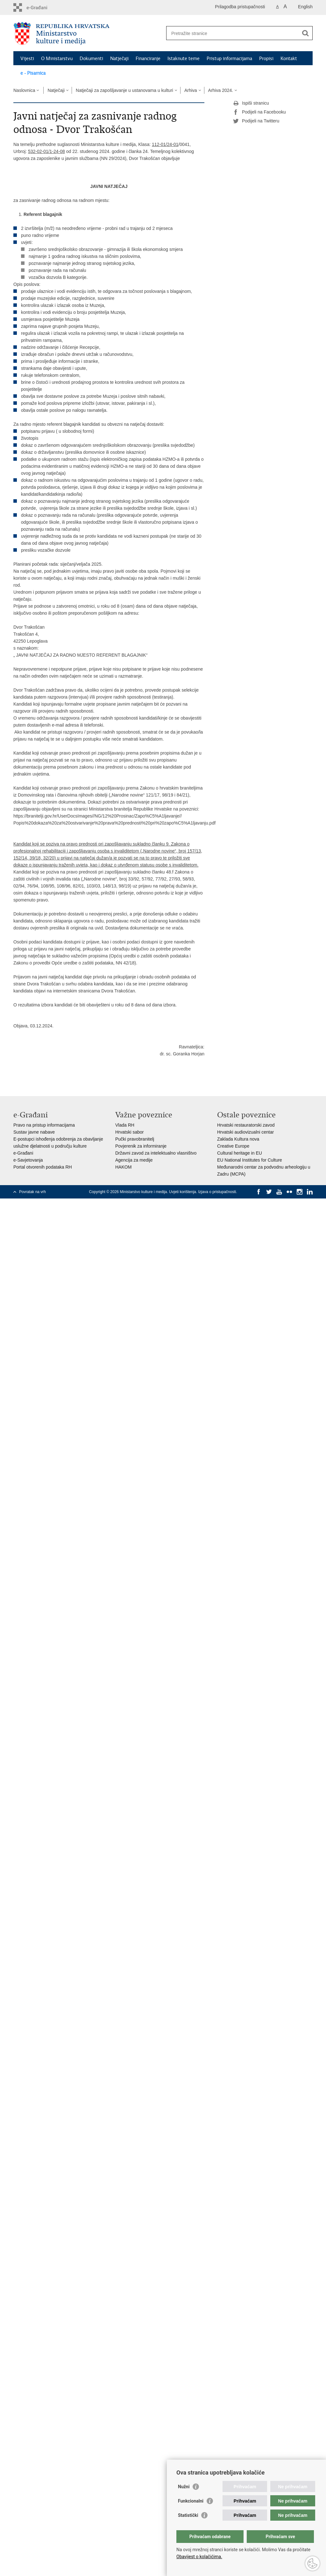 The width and height of the screenshot is (326, 2576). What do you see at coordinates (188, 2515) in the screenshot?
I see `Statistički` at bounding box center [188, 2515].